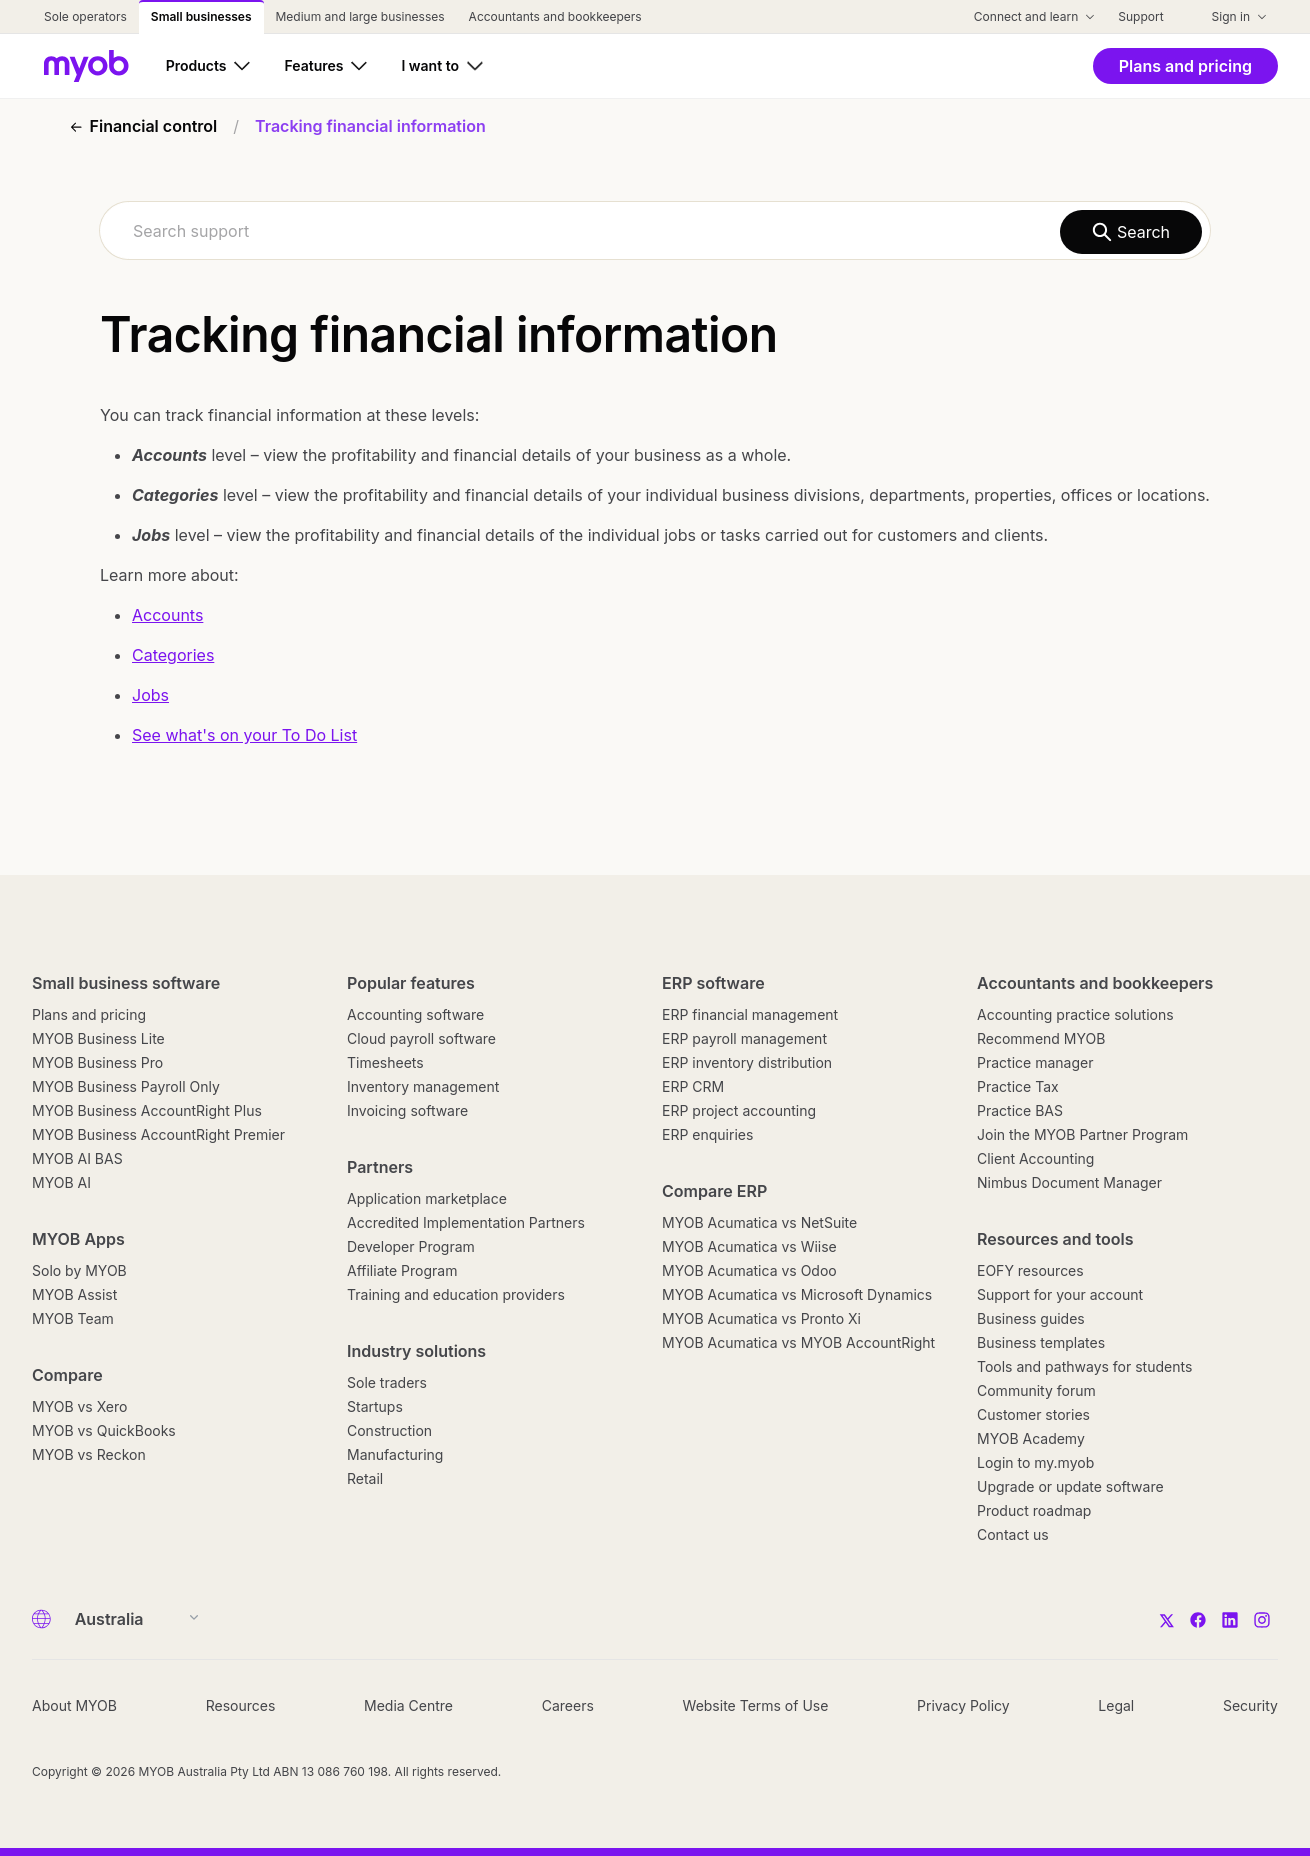 The image size is (1310, 1856). I want to click on MYOB Acumatica vs MYOB AccountRight, so click(798, 1342).